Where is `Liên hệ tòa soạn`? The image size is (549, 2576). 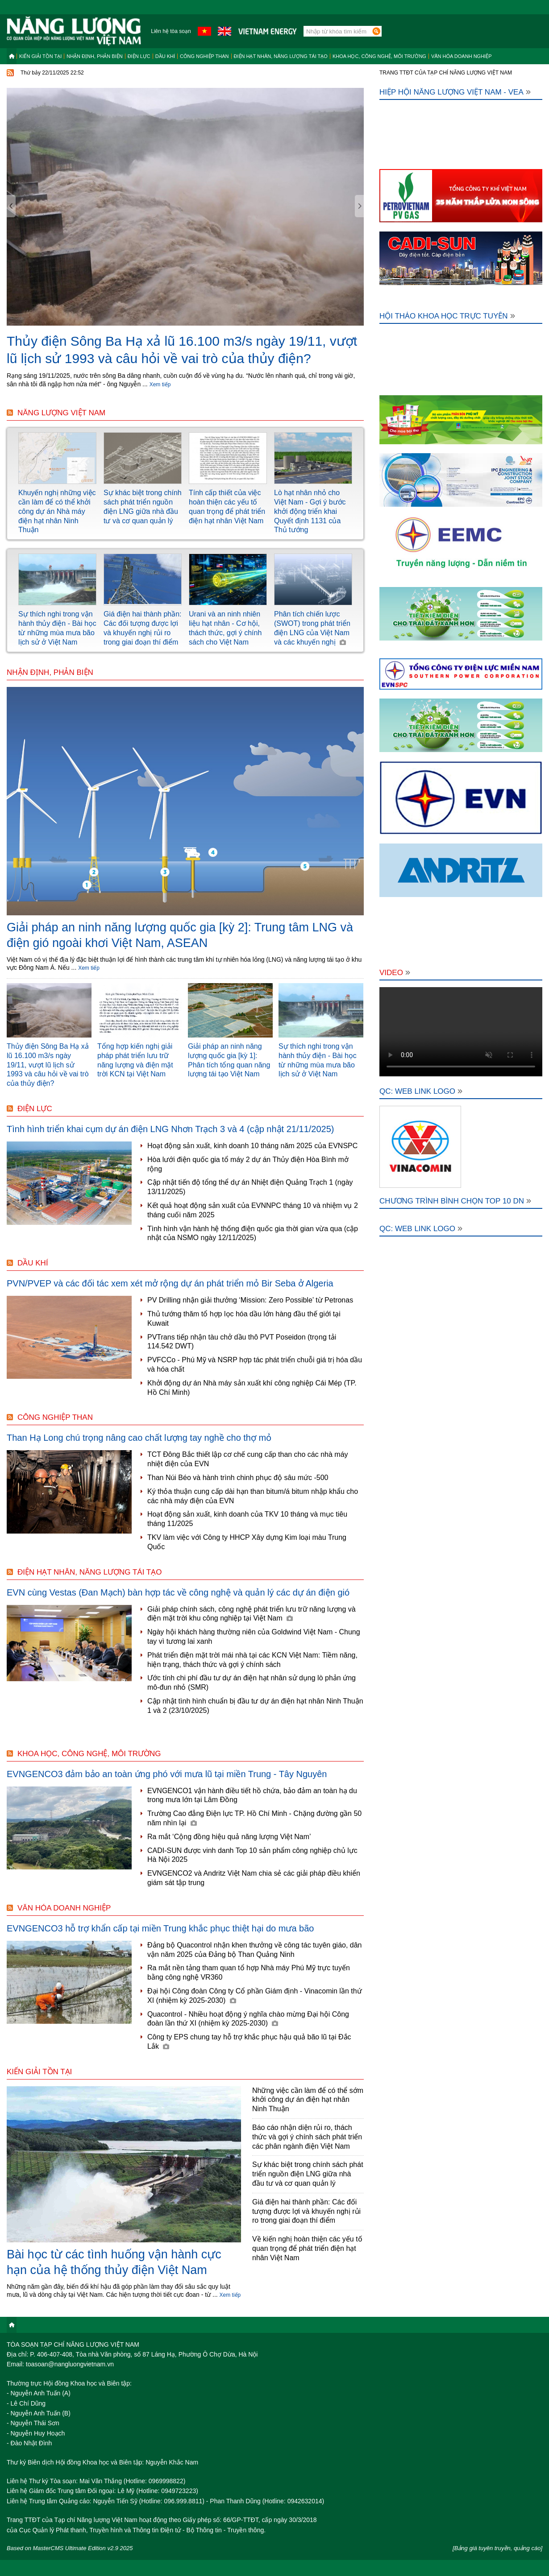
Liên hệ tòa soạn is located at coordinates (171, 31).